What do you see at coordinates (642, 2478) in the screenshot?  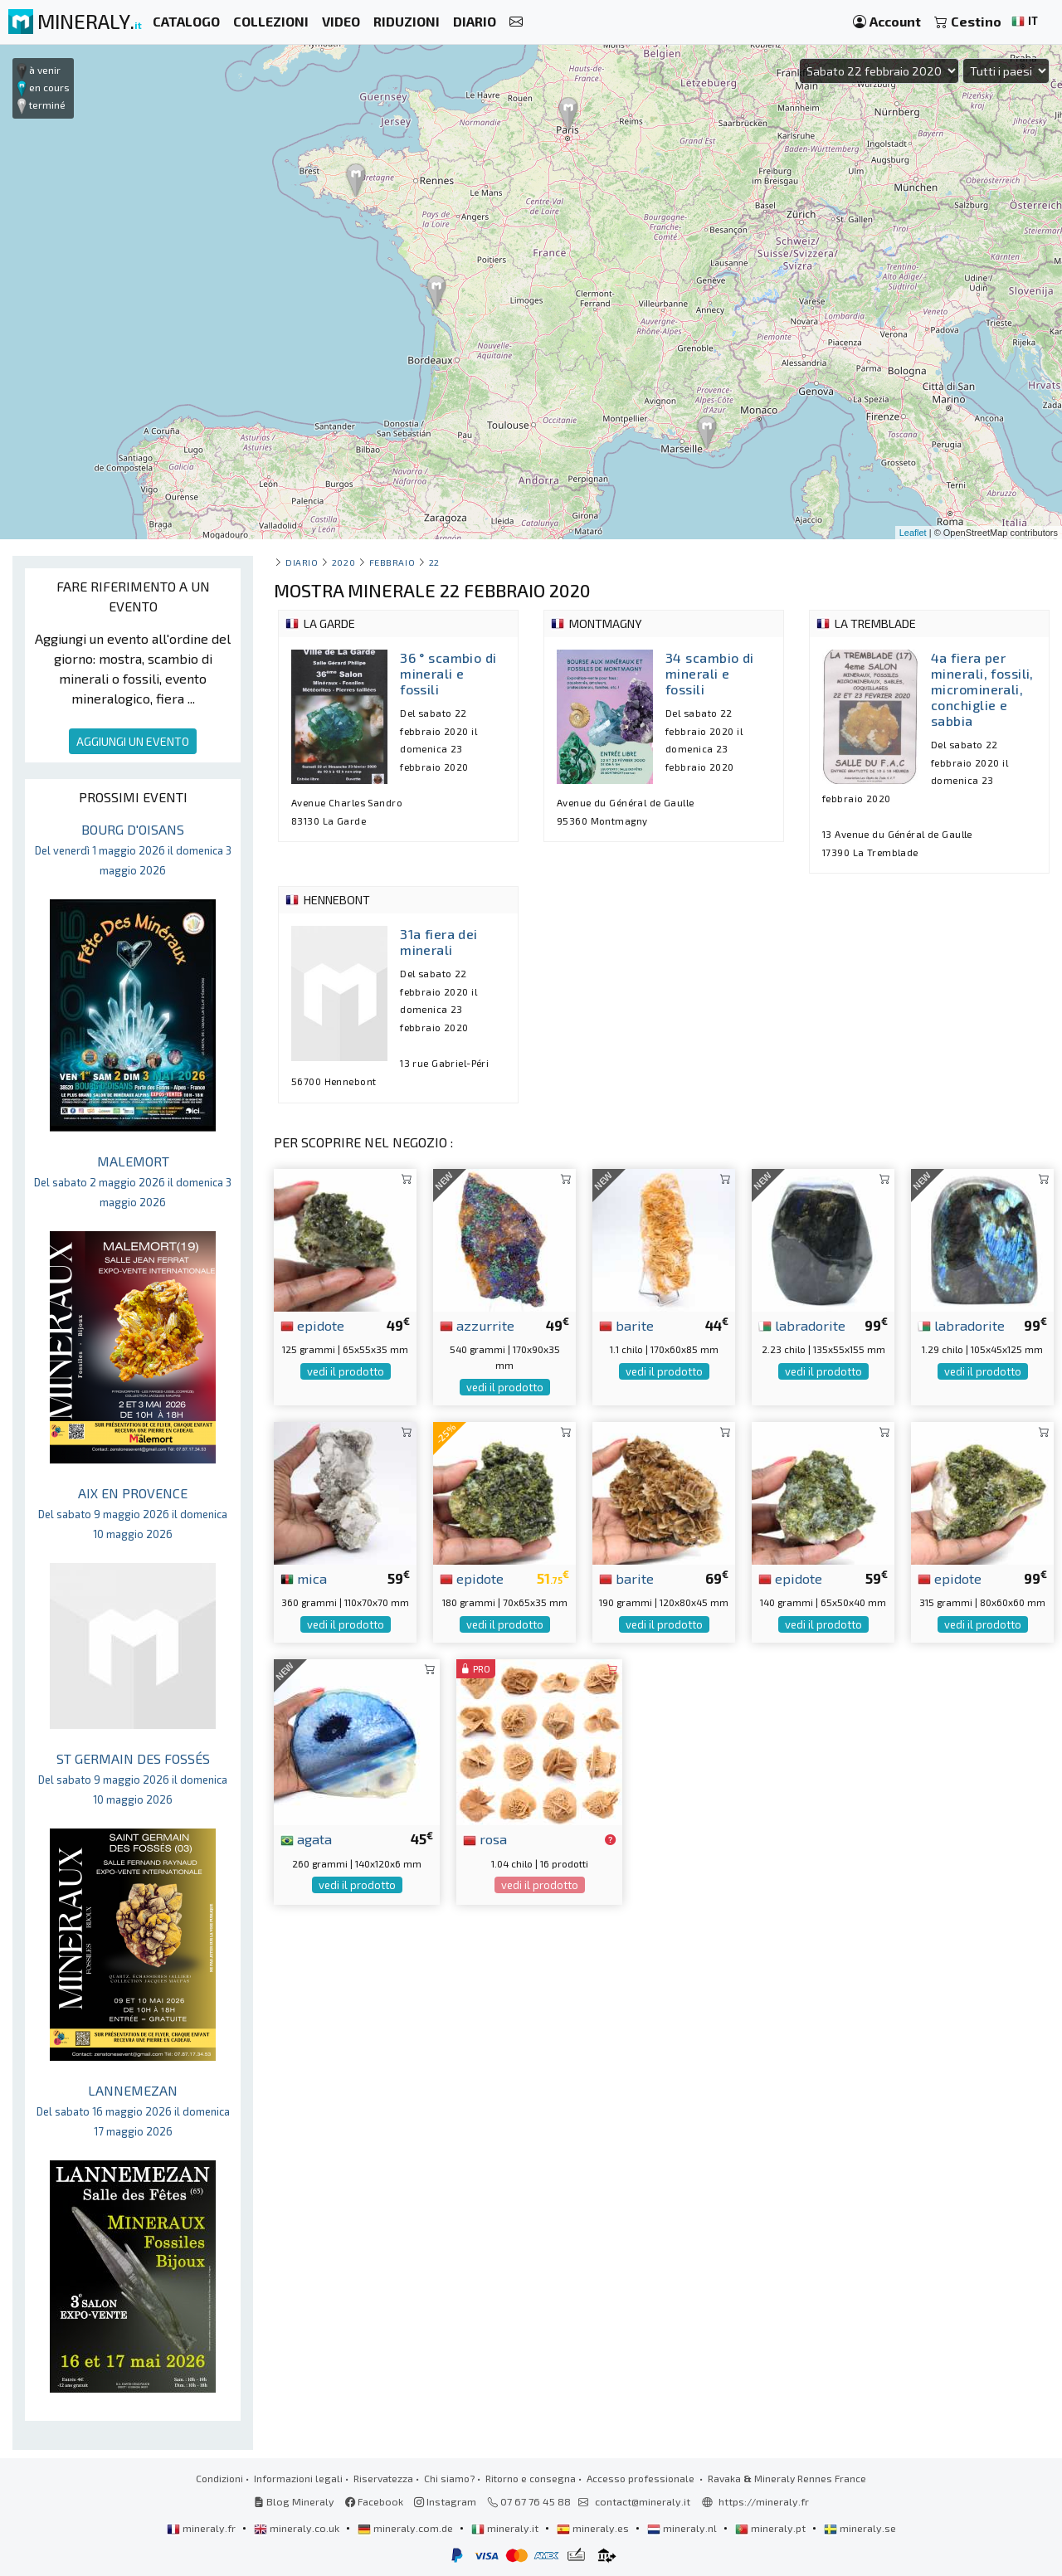 I see `Accesso professionale` at bounding box center [642, 2478].